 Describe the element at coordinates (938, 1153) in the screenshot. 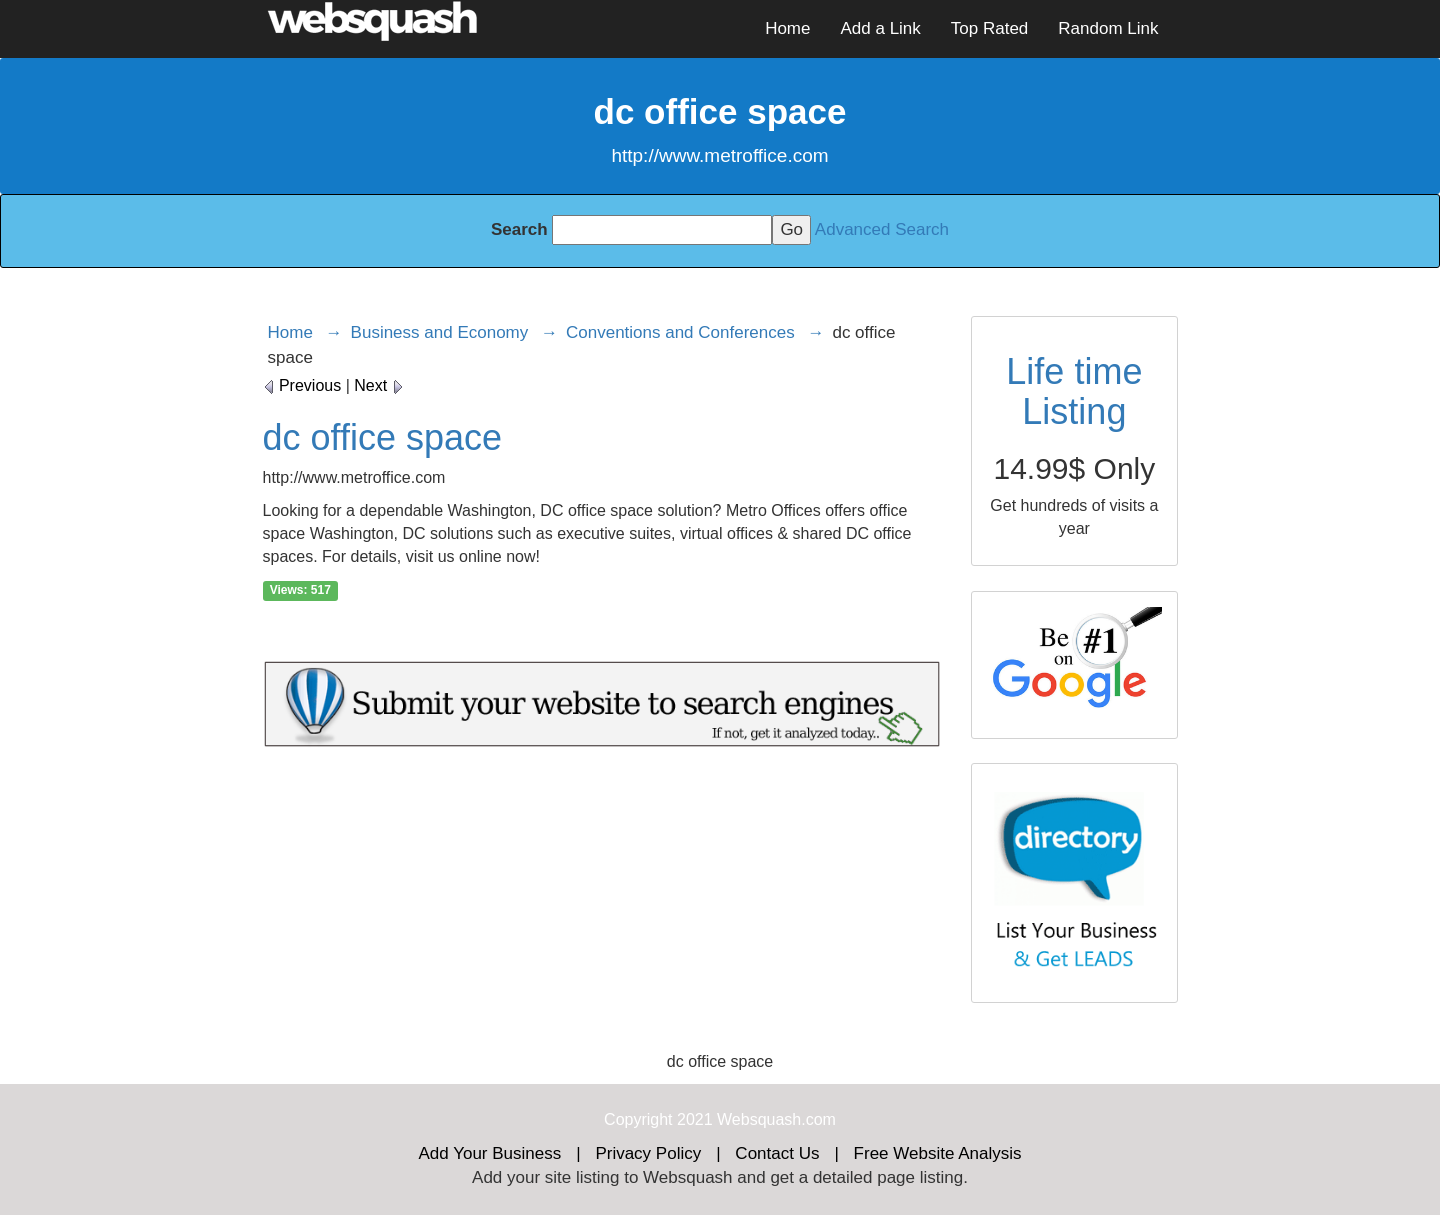

I see `Free Website Analysis` at that location.